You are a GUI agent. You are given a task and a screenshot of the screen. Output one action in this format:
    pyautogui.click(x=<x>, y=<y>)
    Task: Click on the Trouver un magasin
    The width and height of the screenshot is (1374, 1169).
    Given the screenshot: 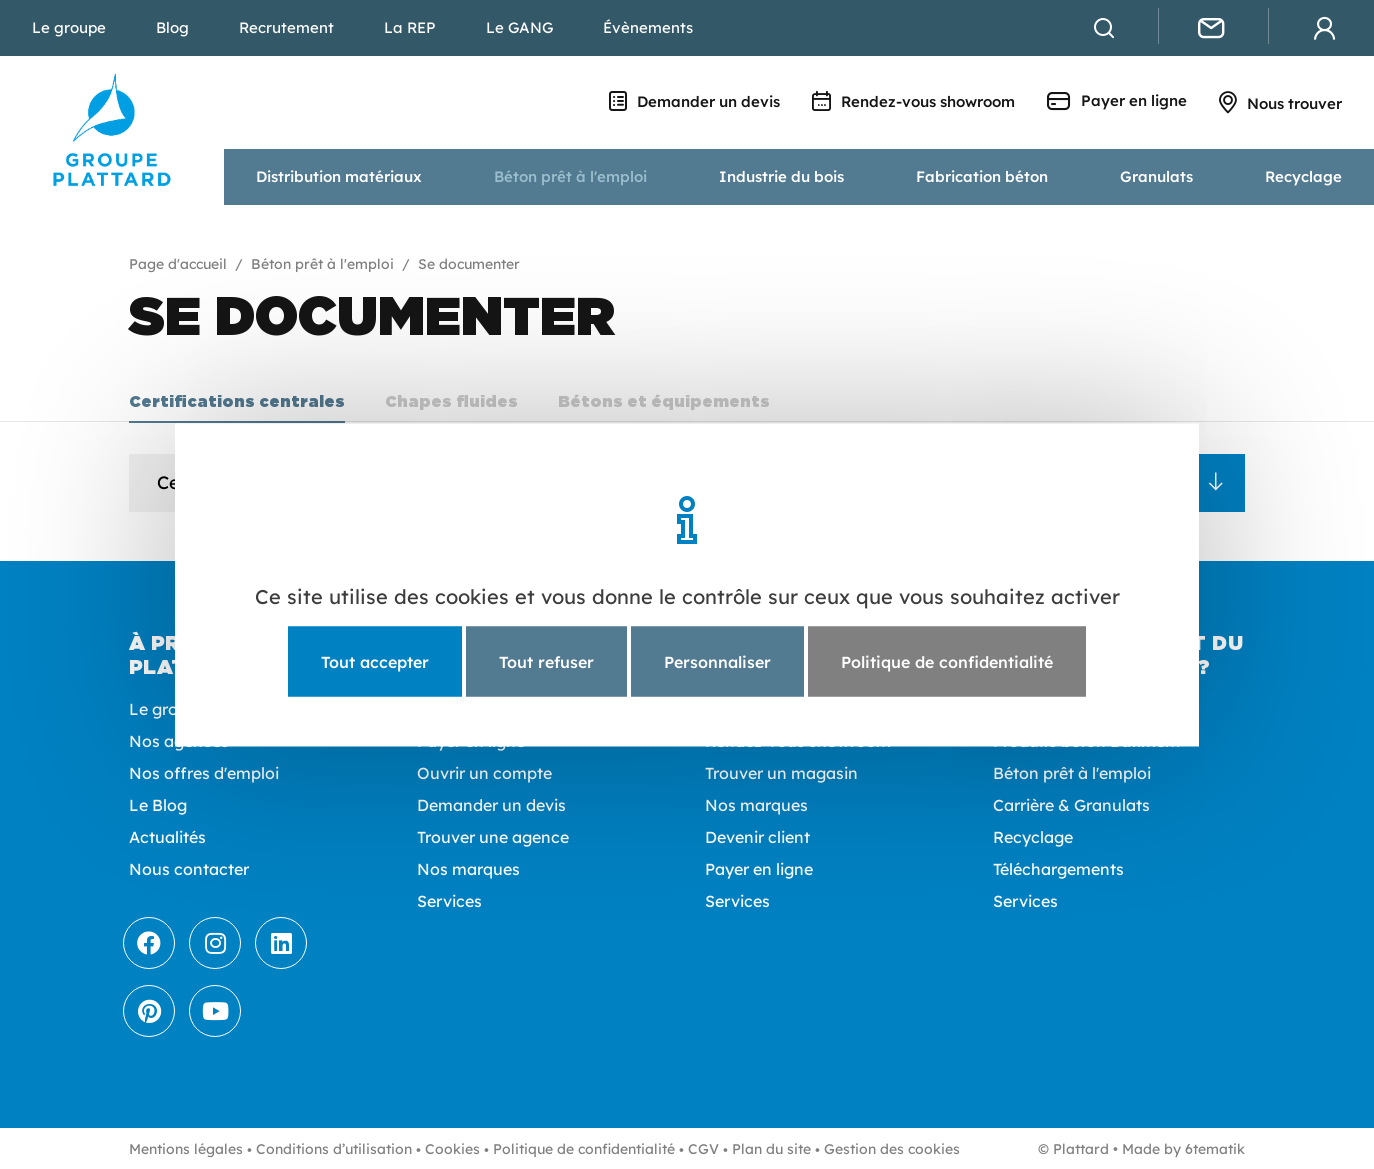 What is the action you would take?
    pyautogui.click(x=781, y=773)
    